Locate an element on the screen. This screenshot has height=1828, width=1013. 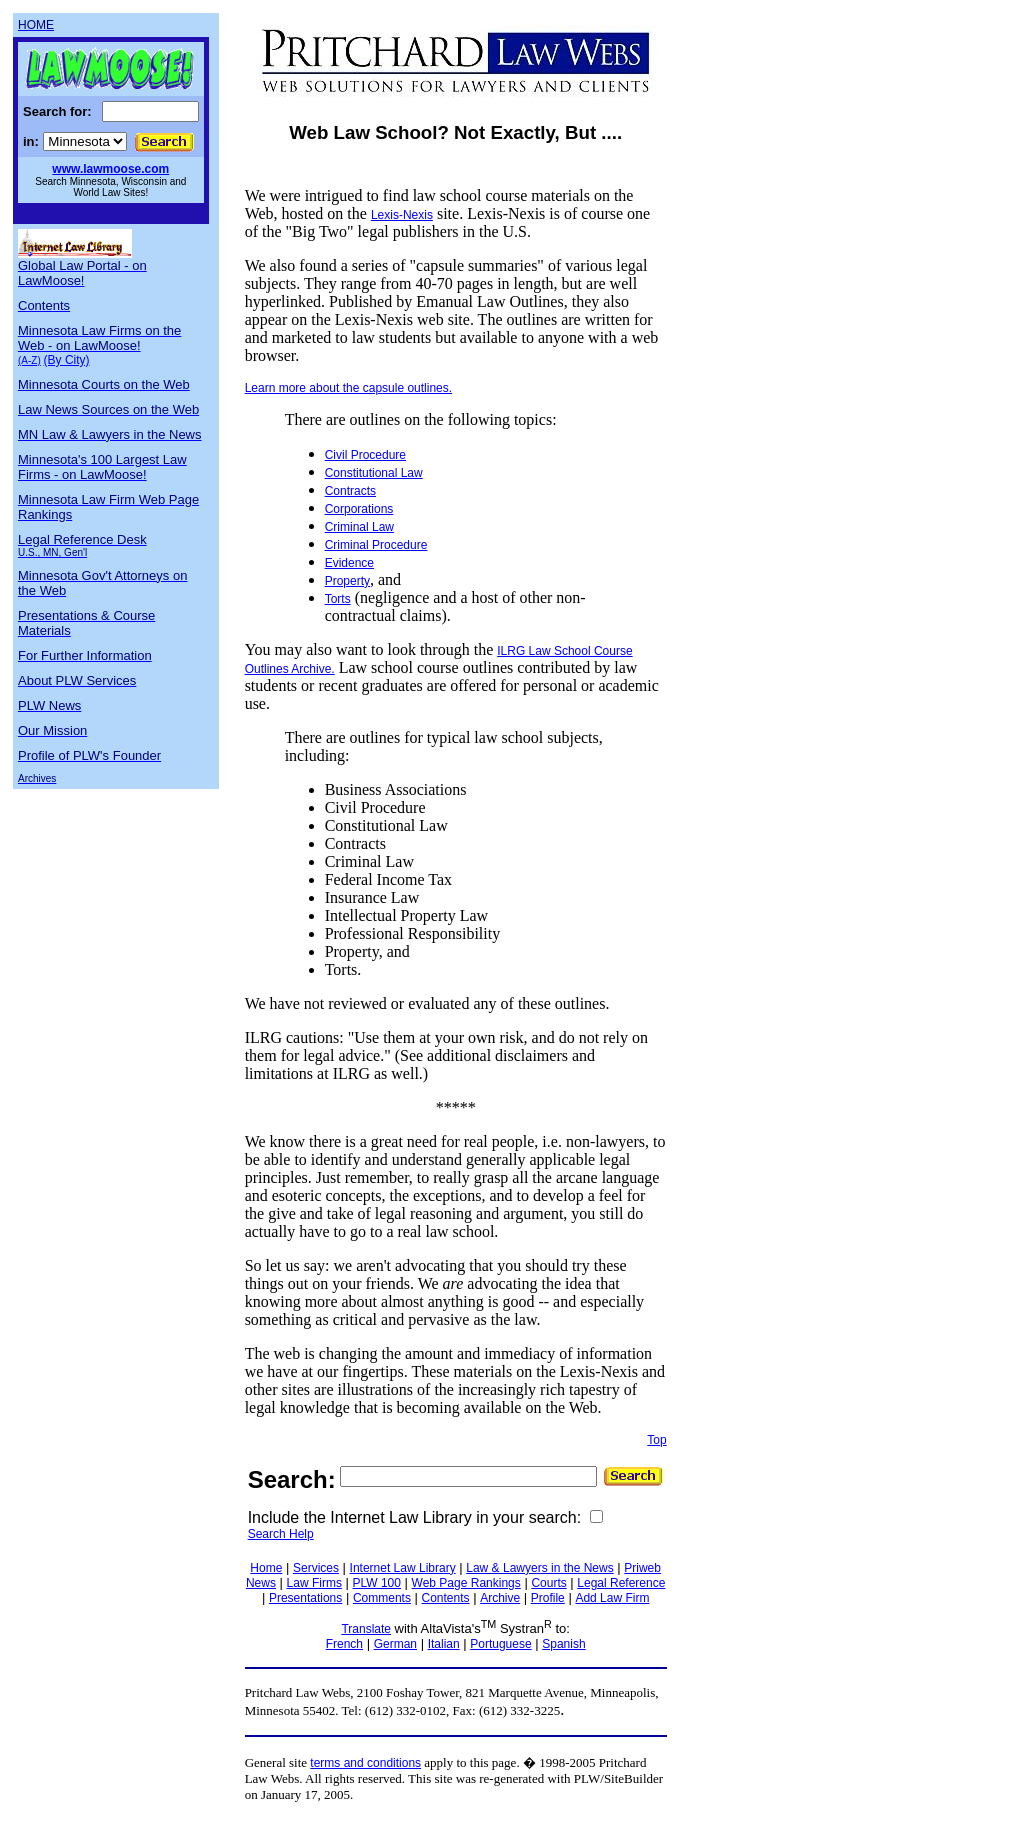
PLW 100 is located at coordinates (377, 1583).